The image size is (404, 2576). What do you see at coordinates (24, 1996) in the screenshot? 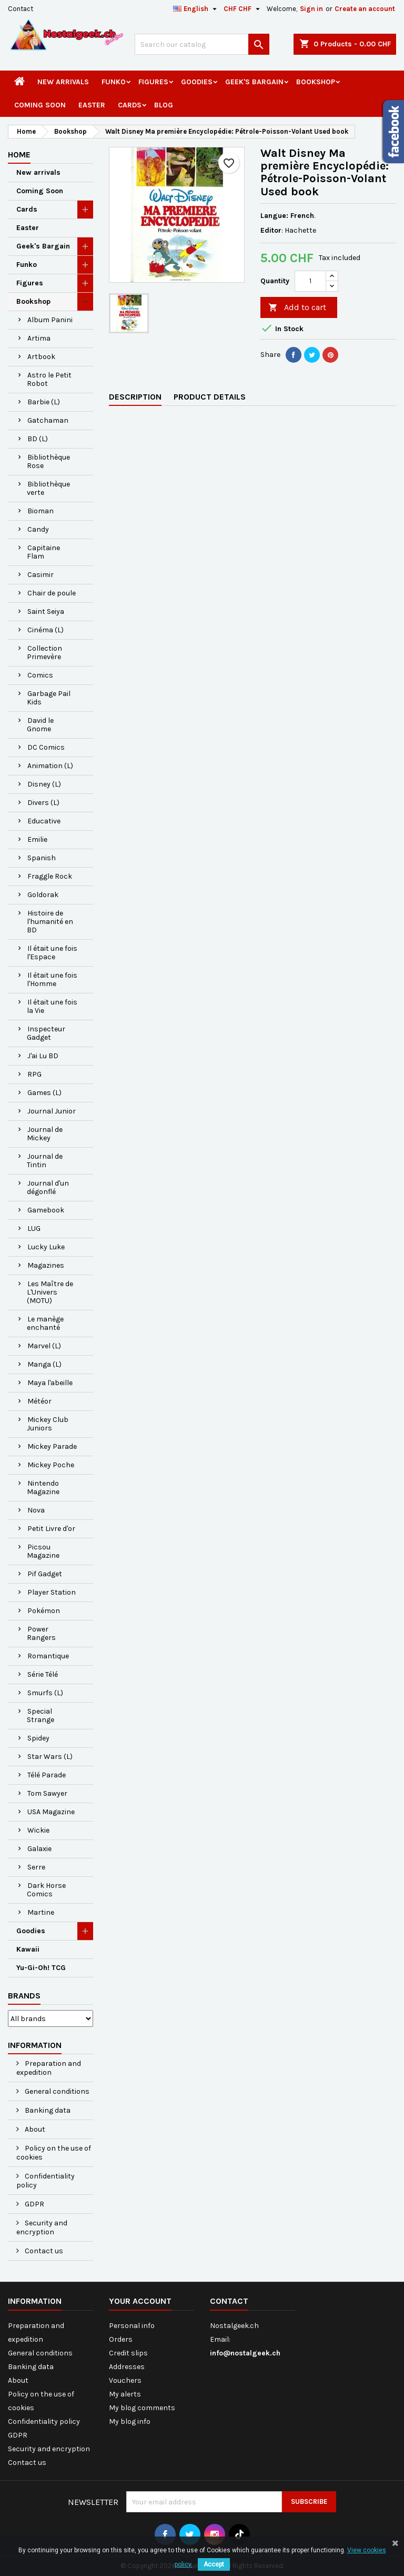
I see `Brands` at bounding box center [24, 1996].